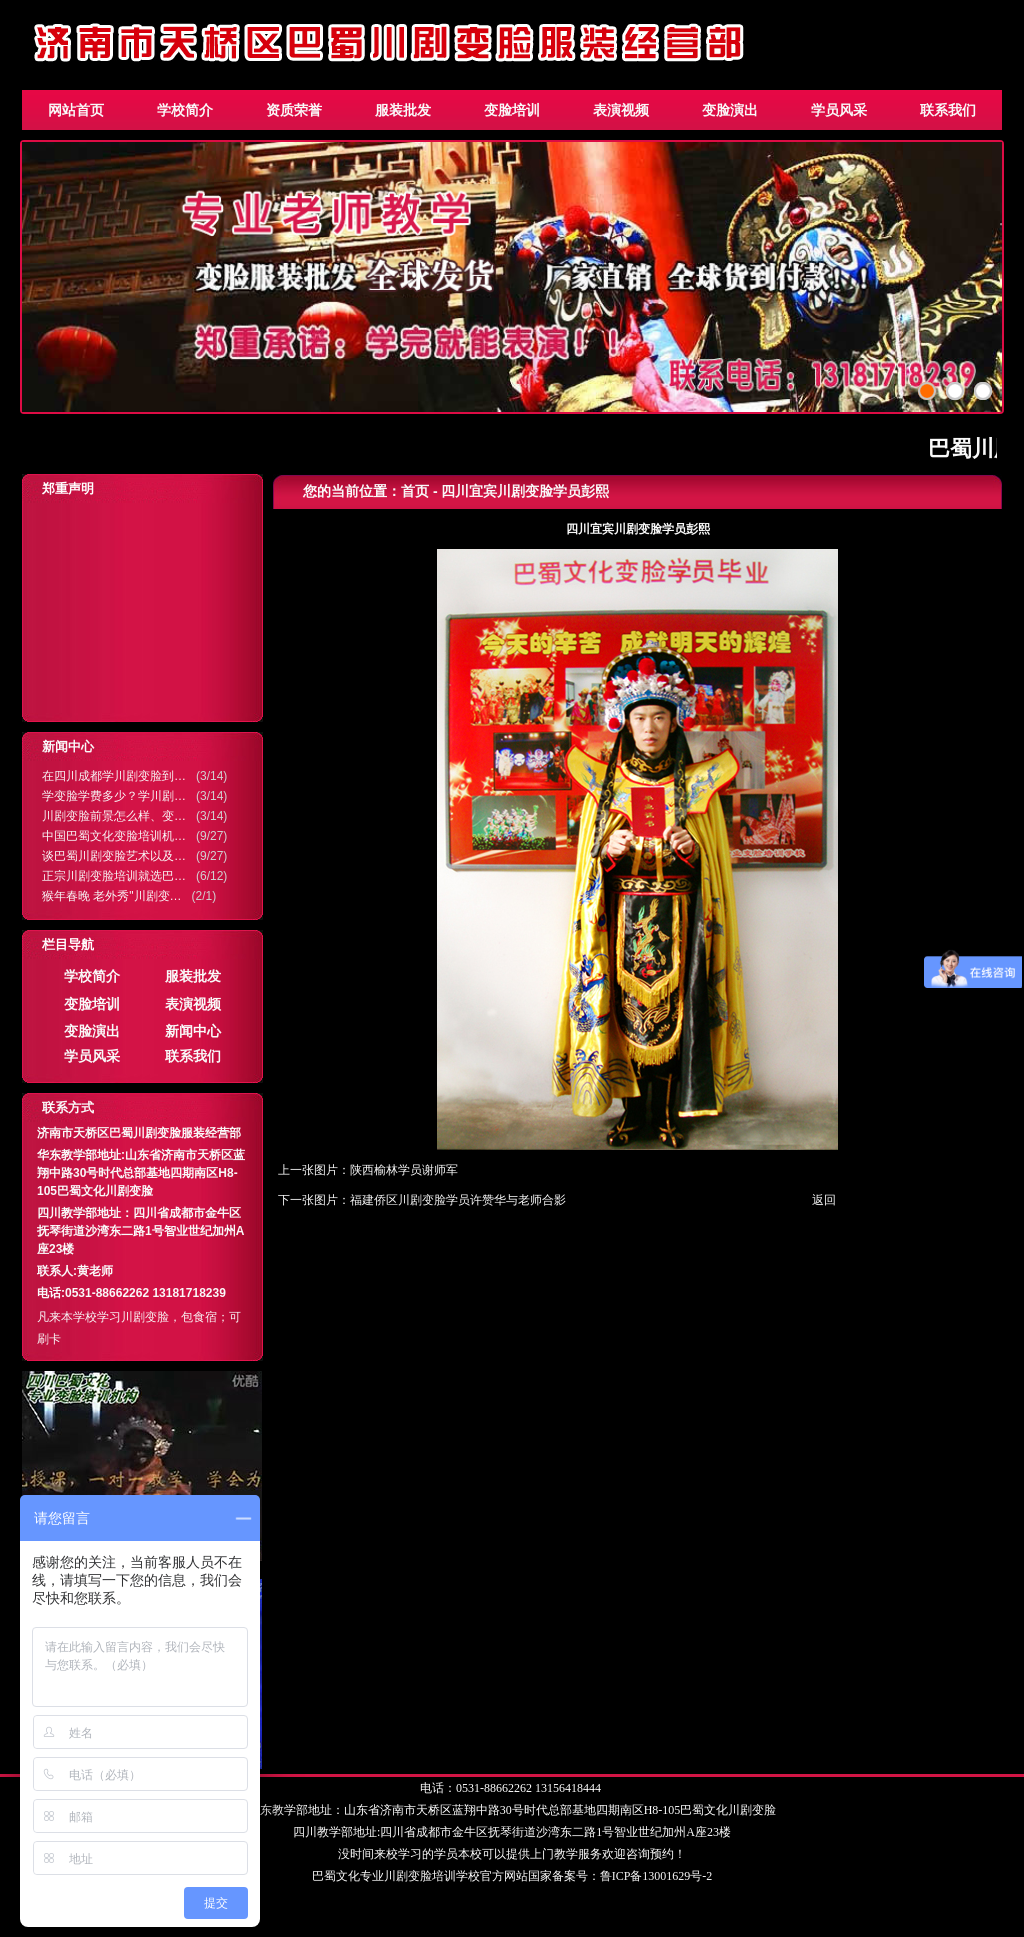 Image resolution: width=1024 pixels, height=1937 pixels. What do you see at coordinates (621, 110) in the screenshot?
I see `表演视频` at bounding box center [621, 110].